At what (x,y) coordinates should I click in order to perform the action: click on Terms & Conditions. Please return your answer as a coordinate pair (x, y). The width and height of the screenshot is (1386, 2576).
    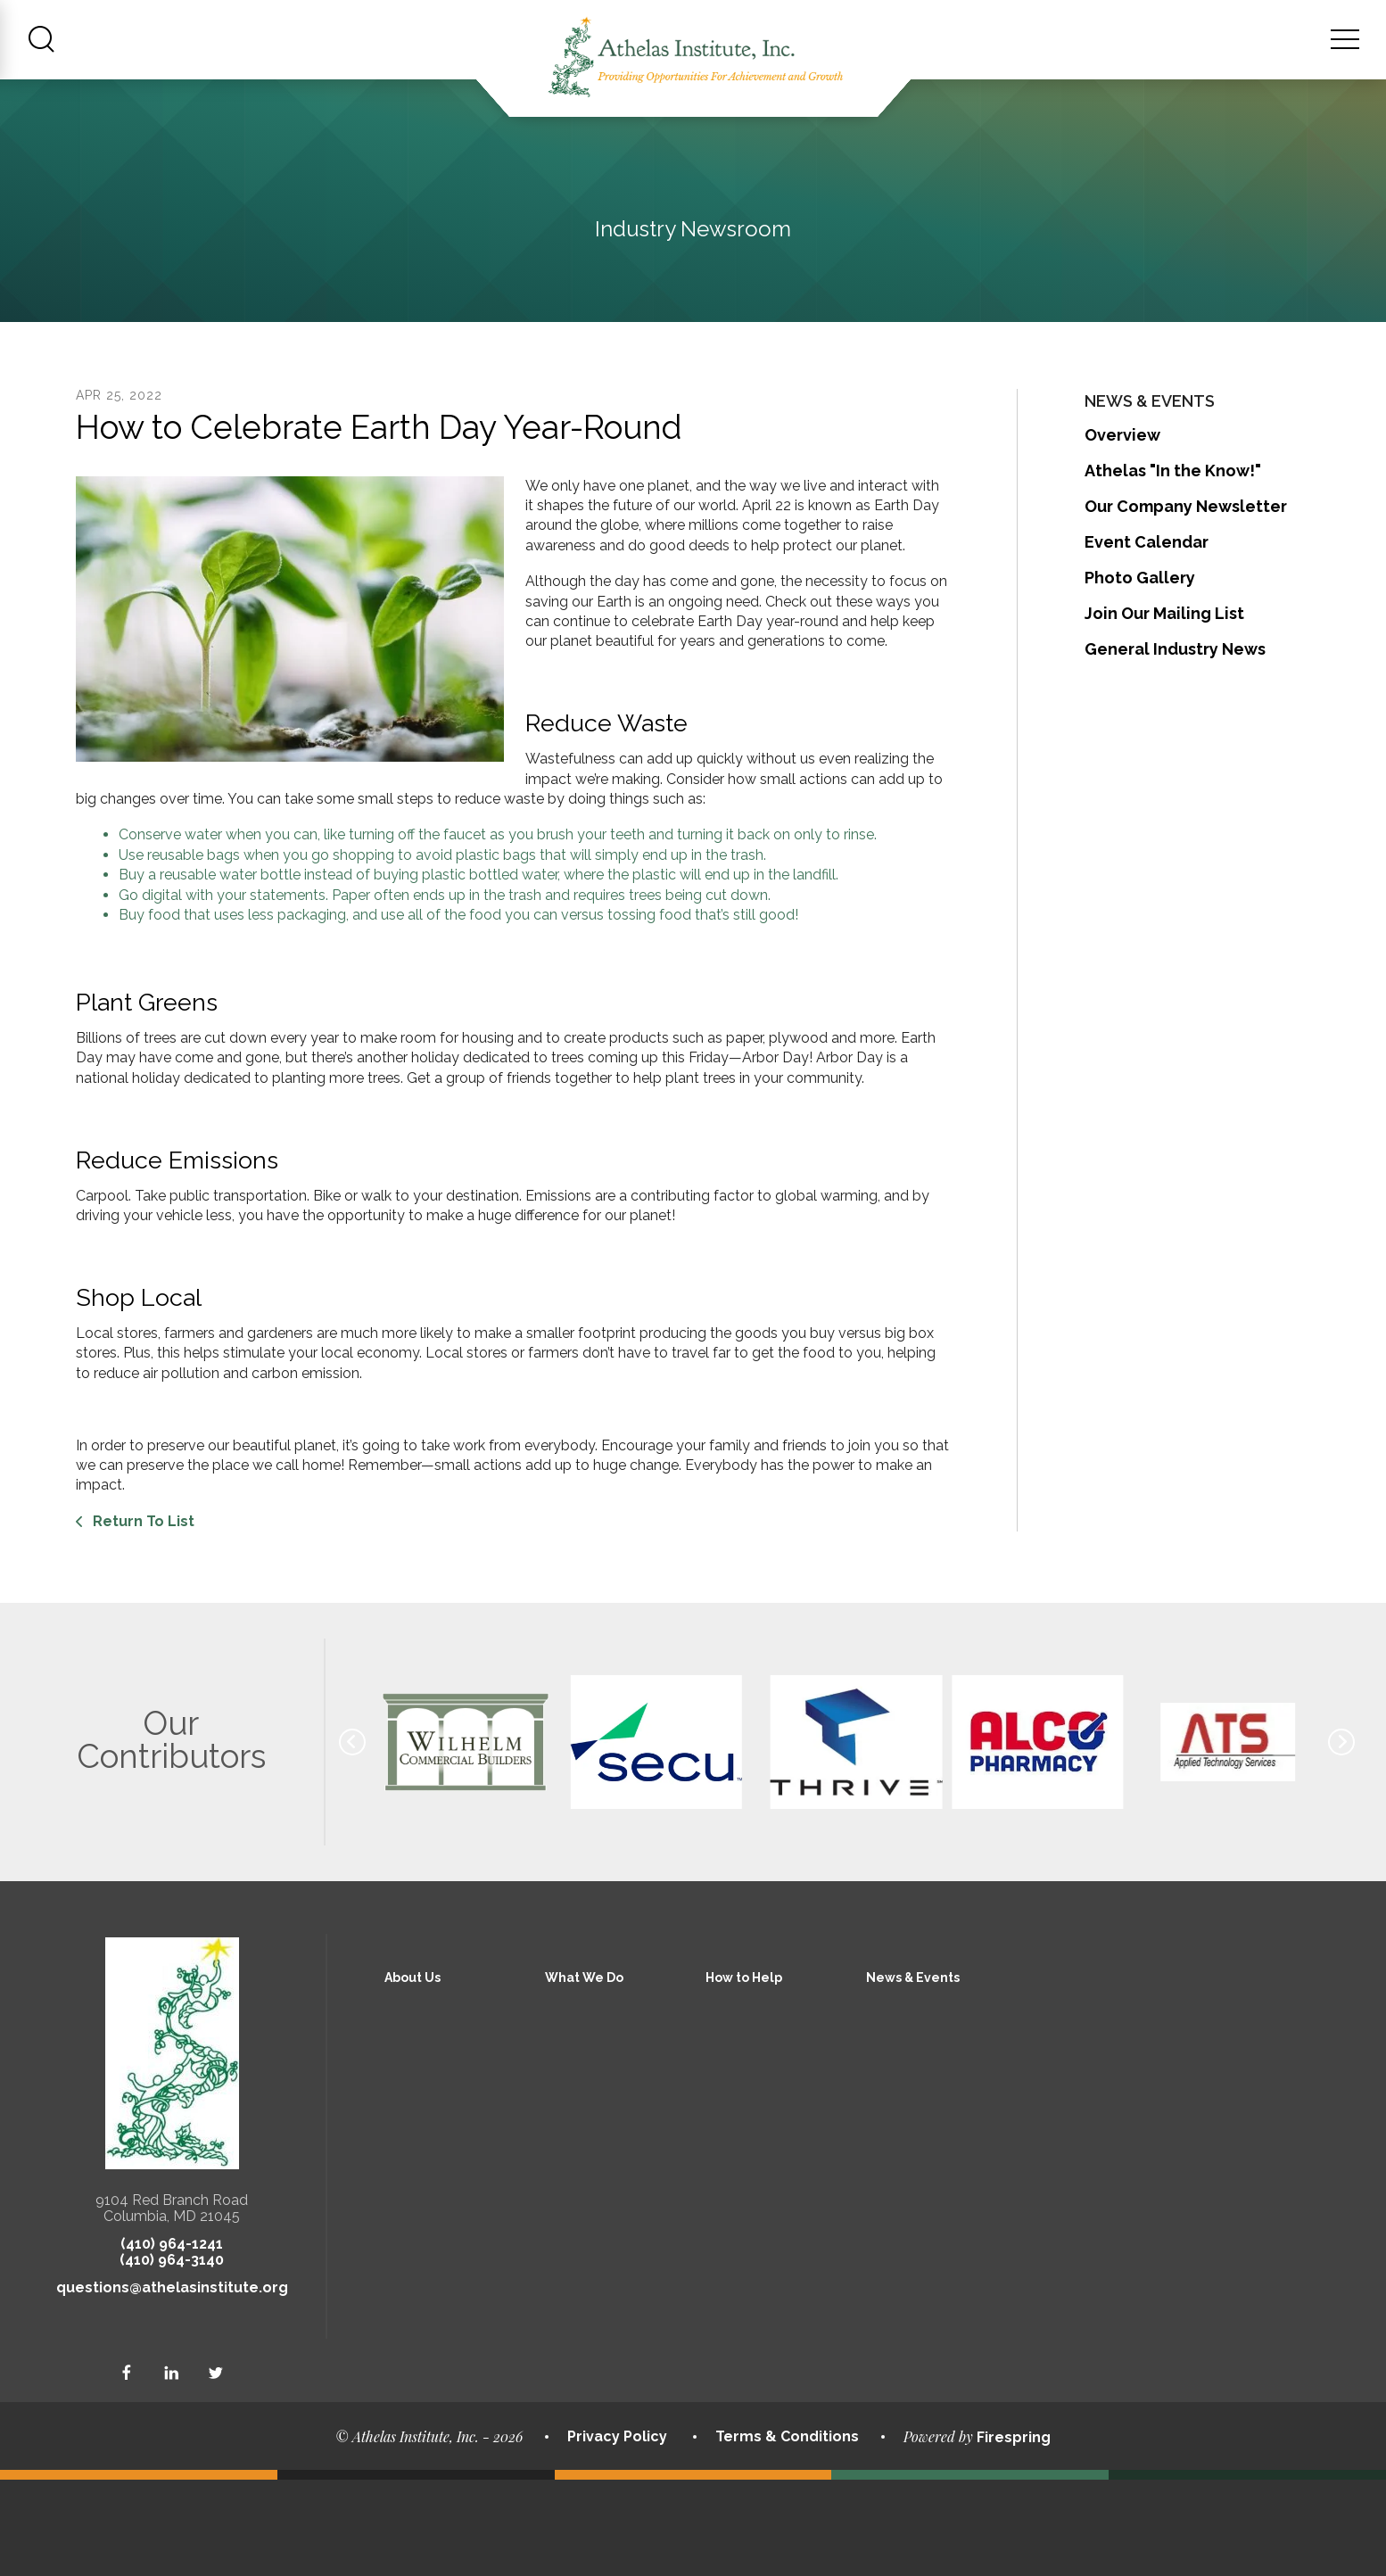
    Looking at the image, I should click on (787, 2532).